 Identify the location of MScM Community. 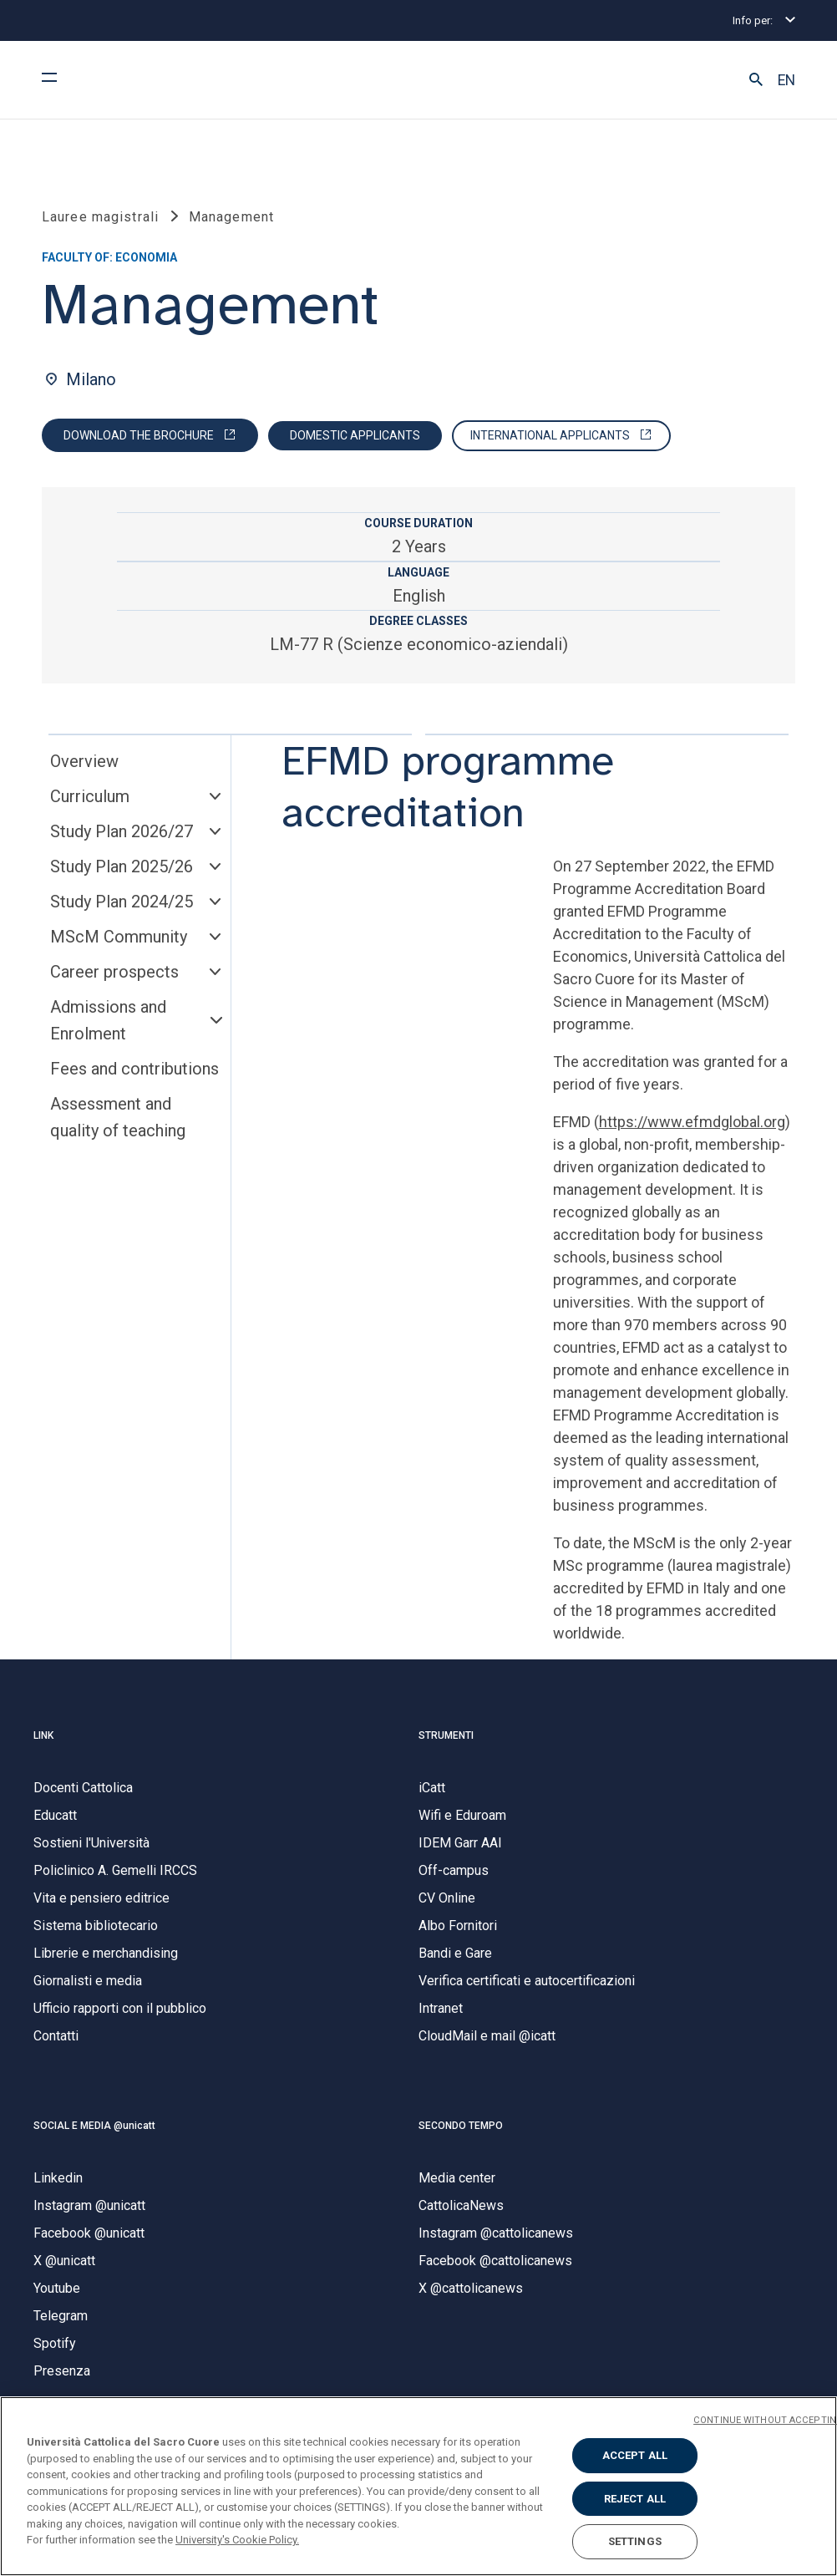
(118, 937).